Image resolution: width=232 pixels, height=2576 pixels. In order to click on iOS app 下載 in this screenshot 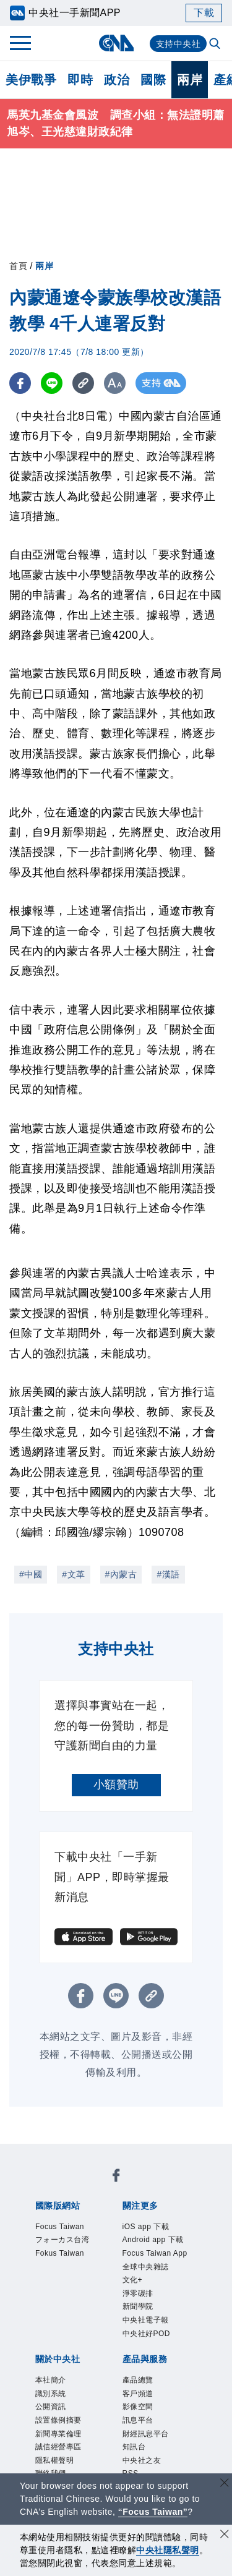, I will do `click(146, 2226)`.